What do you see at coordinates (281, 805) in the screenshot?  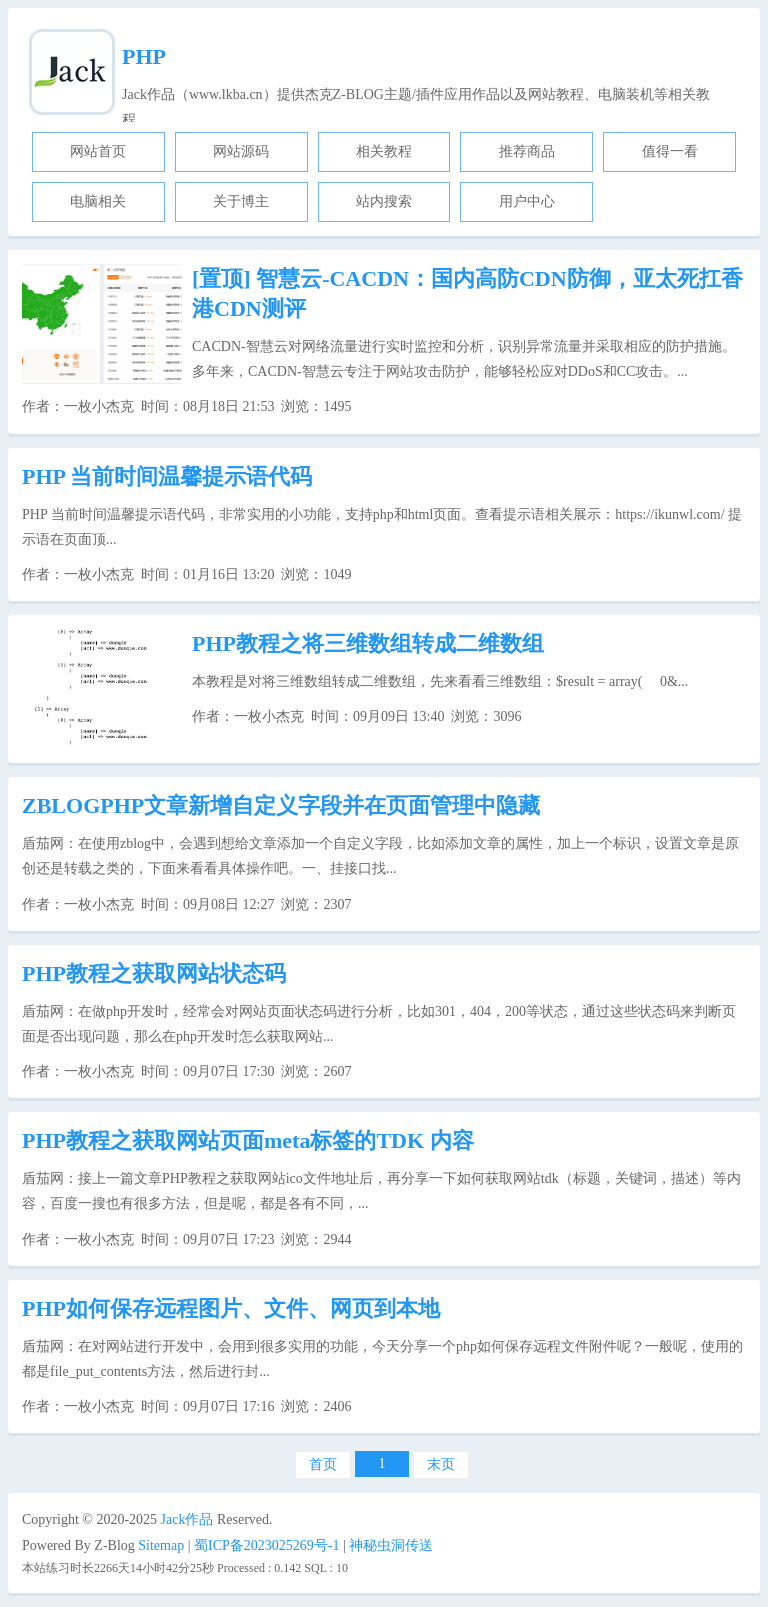 I see `ZBLOGPHP文章新增自定义字段并在页面管理中隐藏` at bounding box center [281, 805].